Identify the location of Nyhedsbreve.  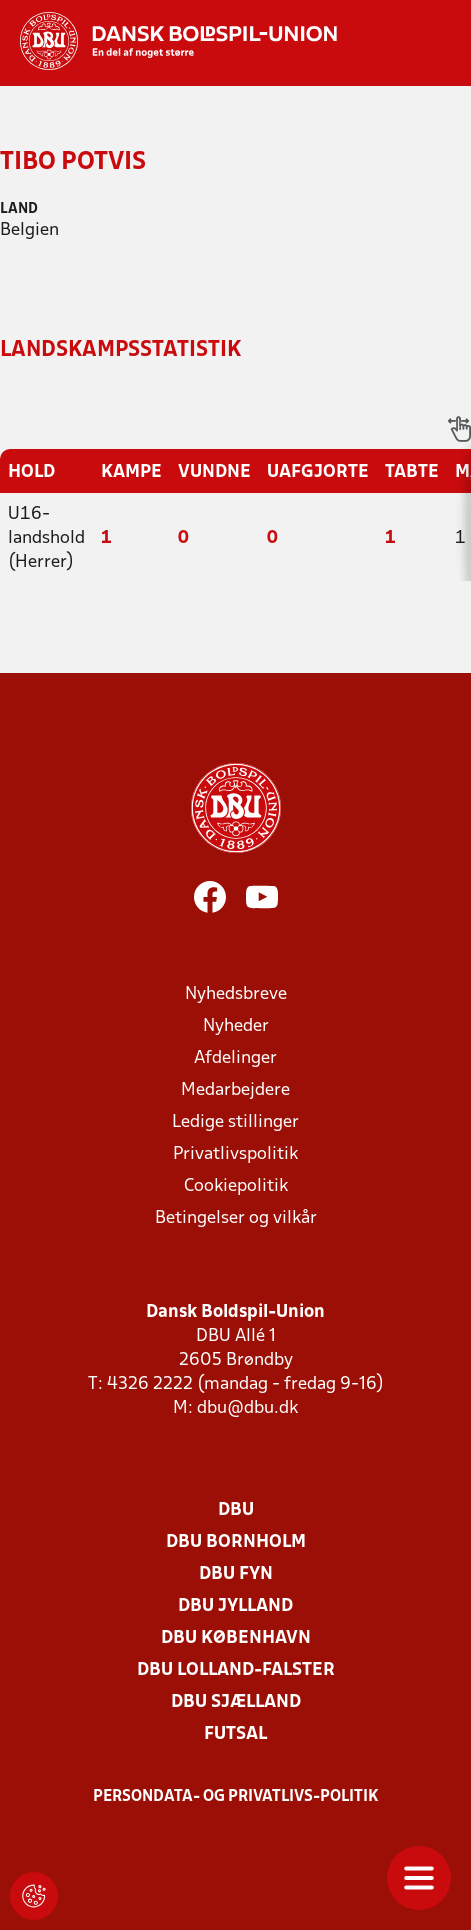
(236, 994).